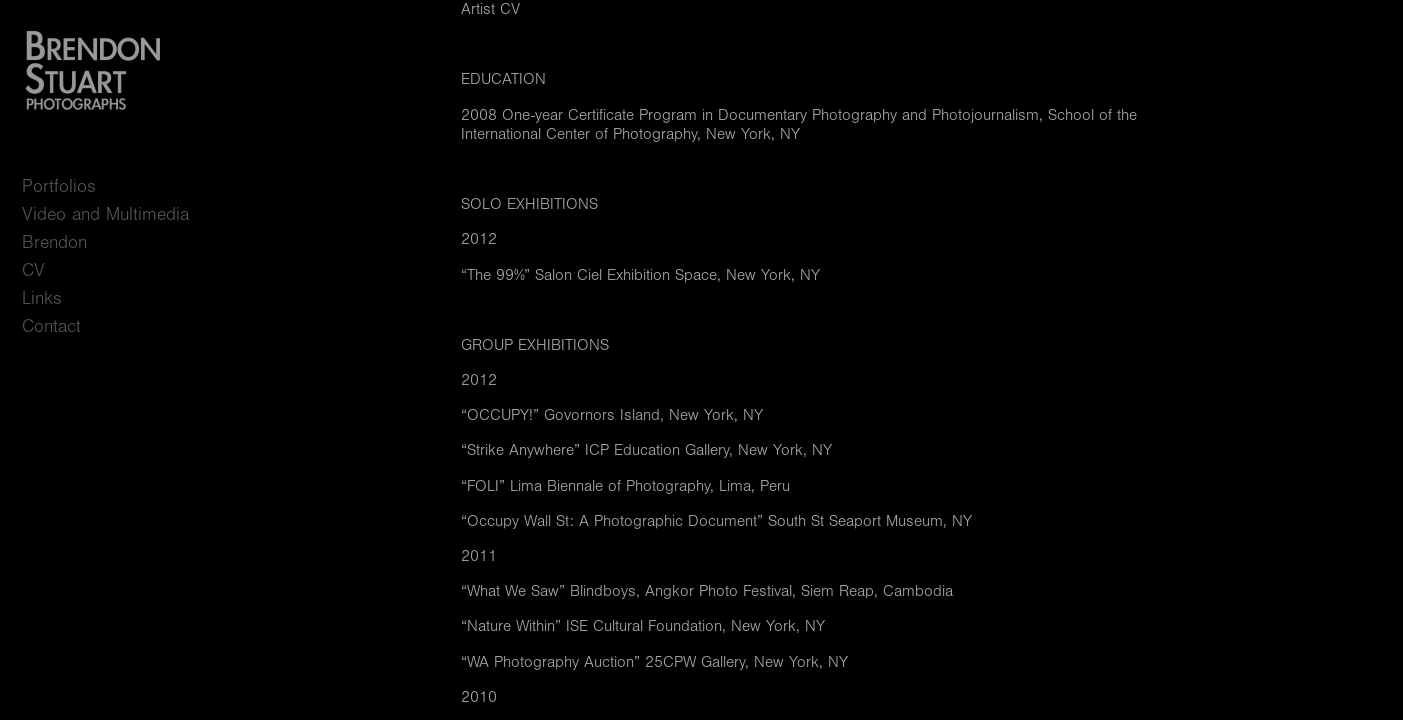 Image resolution: width=1403 pixels, height=720 pixels. Describe the element at coordinates (42, 298) in the screenshot. I see `Links` at that location.